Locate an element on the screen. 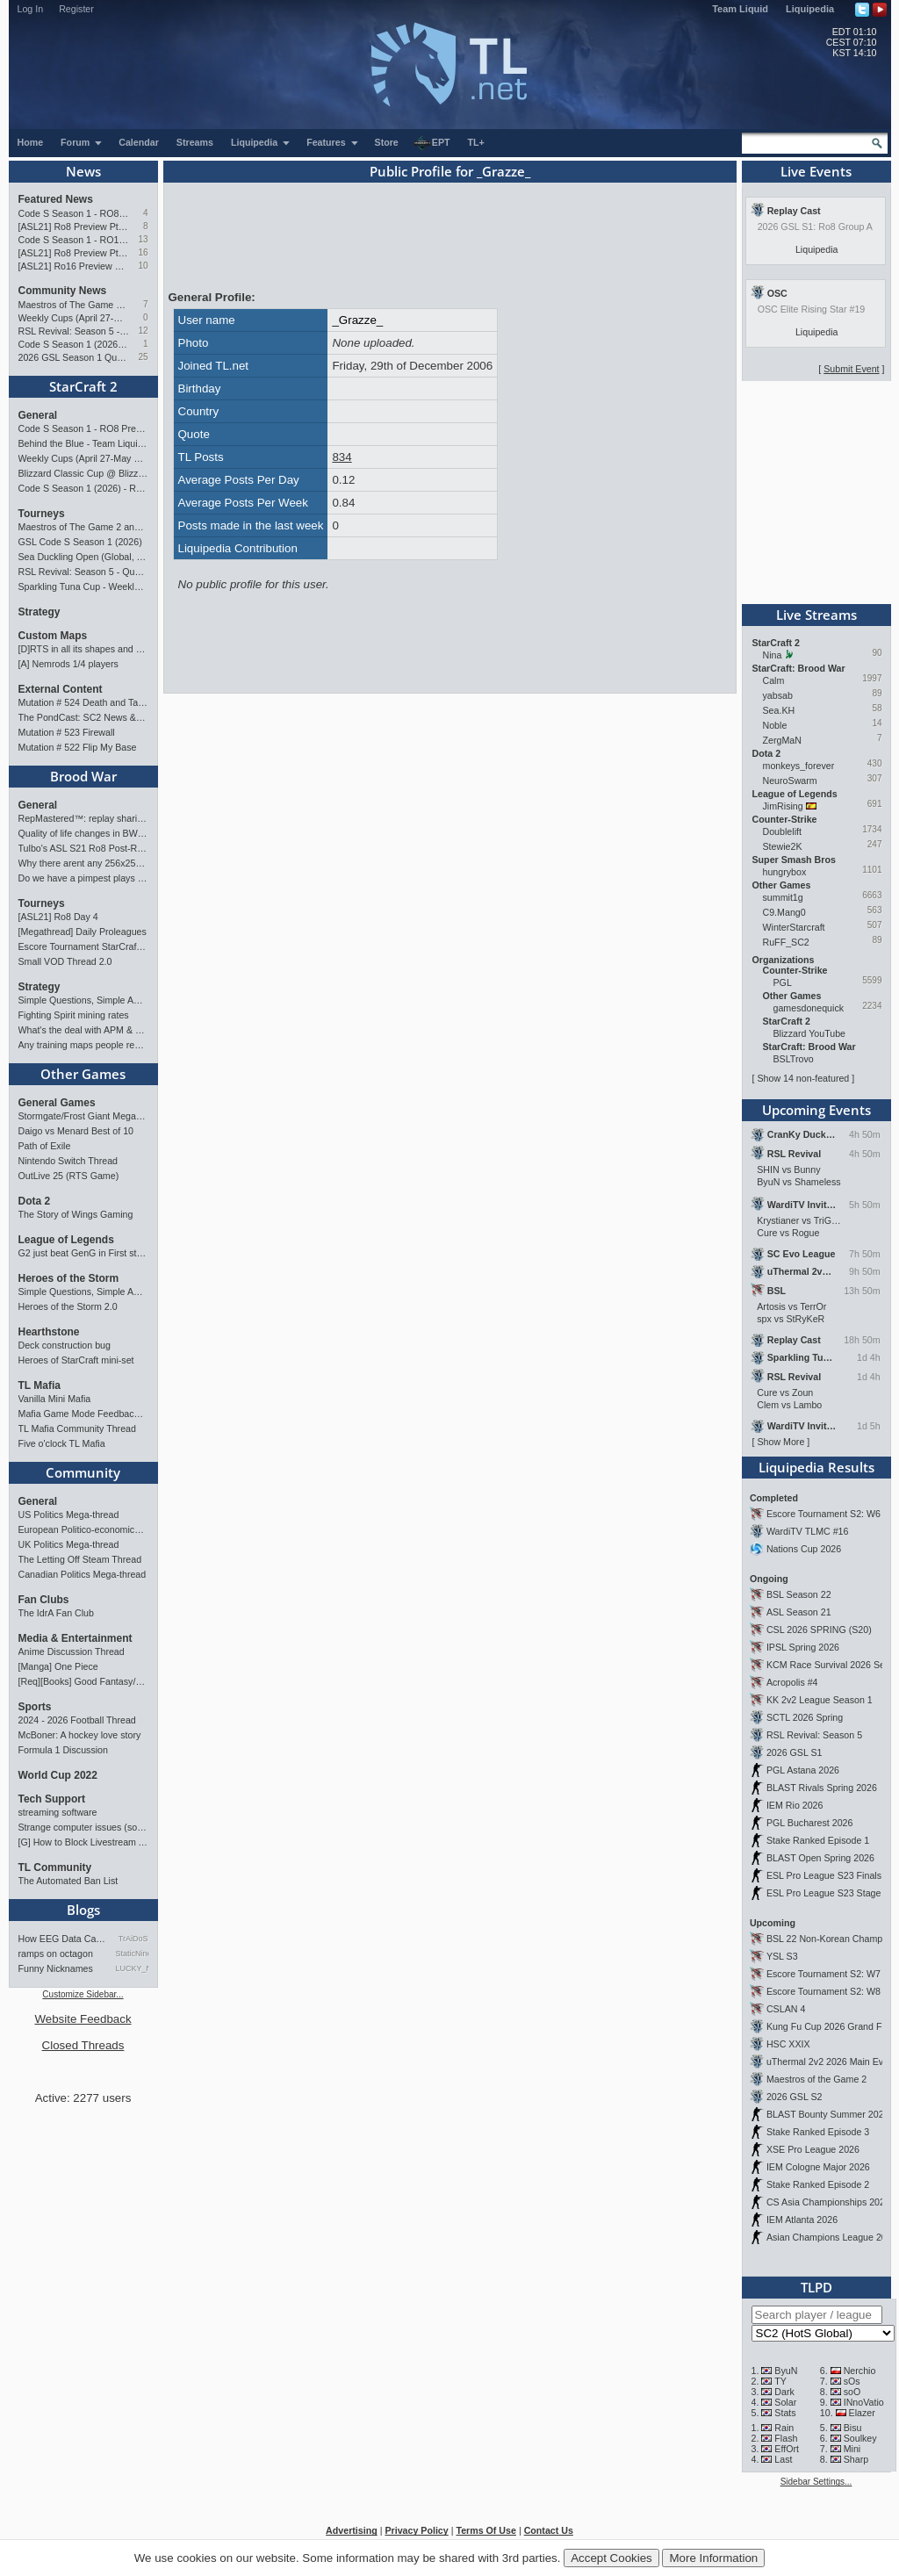  Log In is located at coordinates (31, 9).